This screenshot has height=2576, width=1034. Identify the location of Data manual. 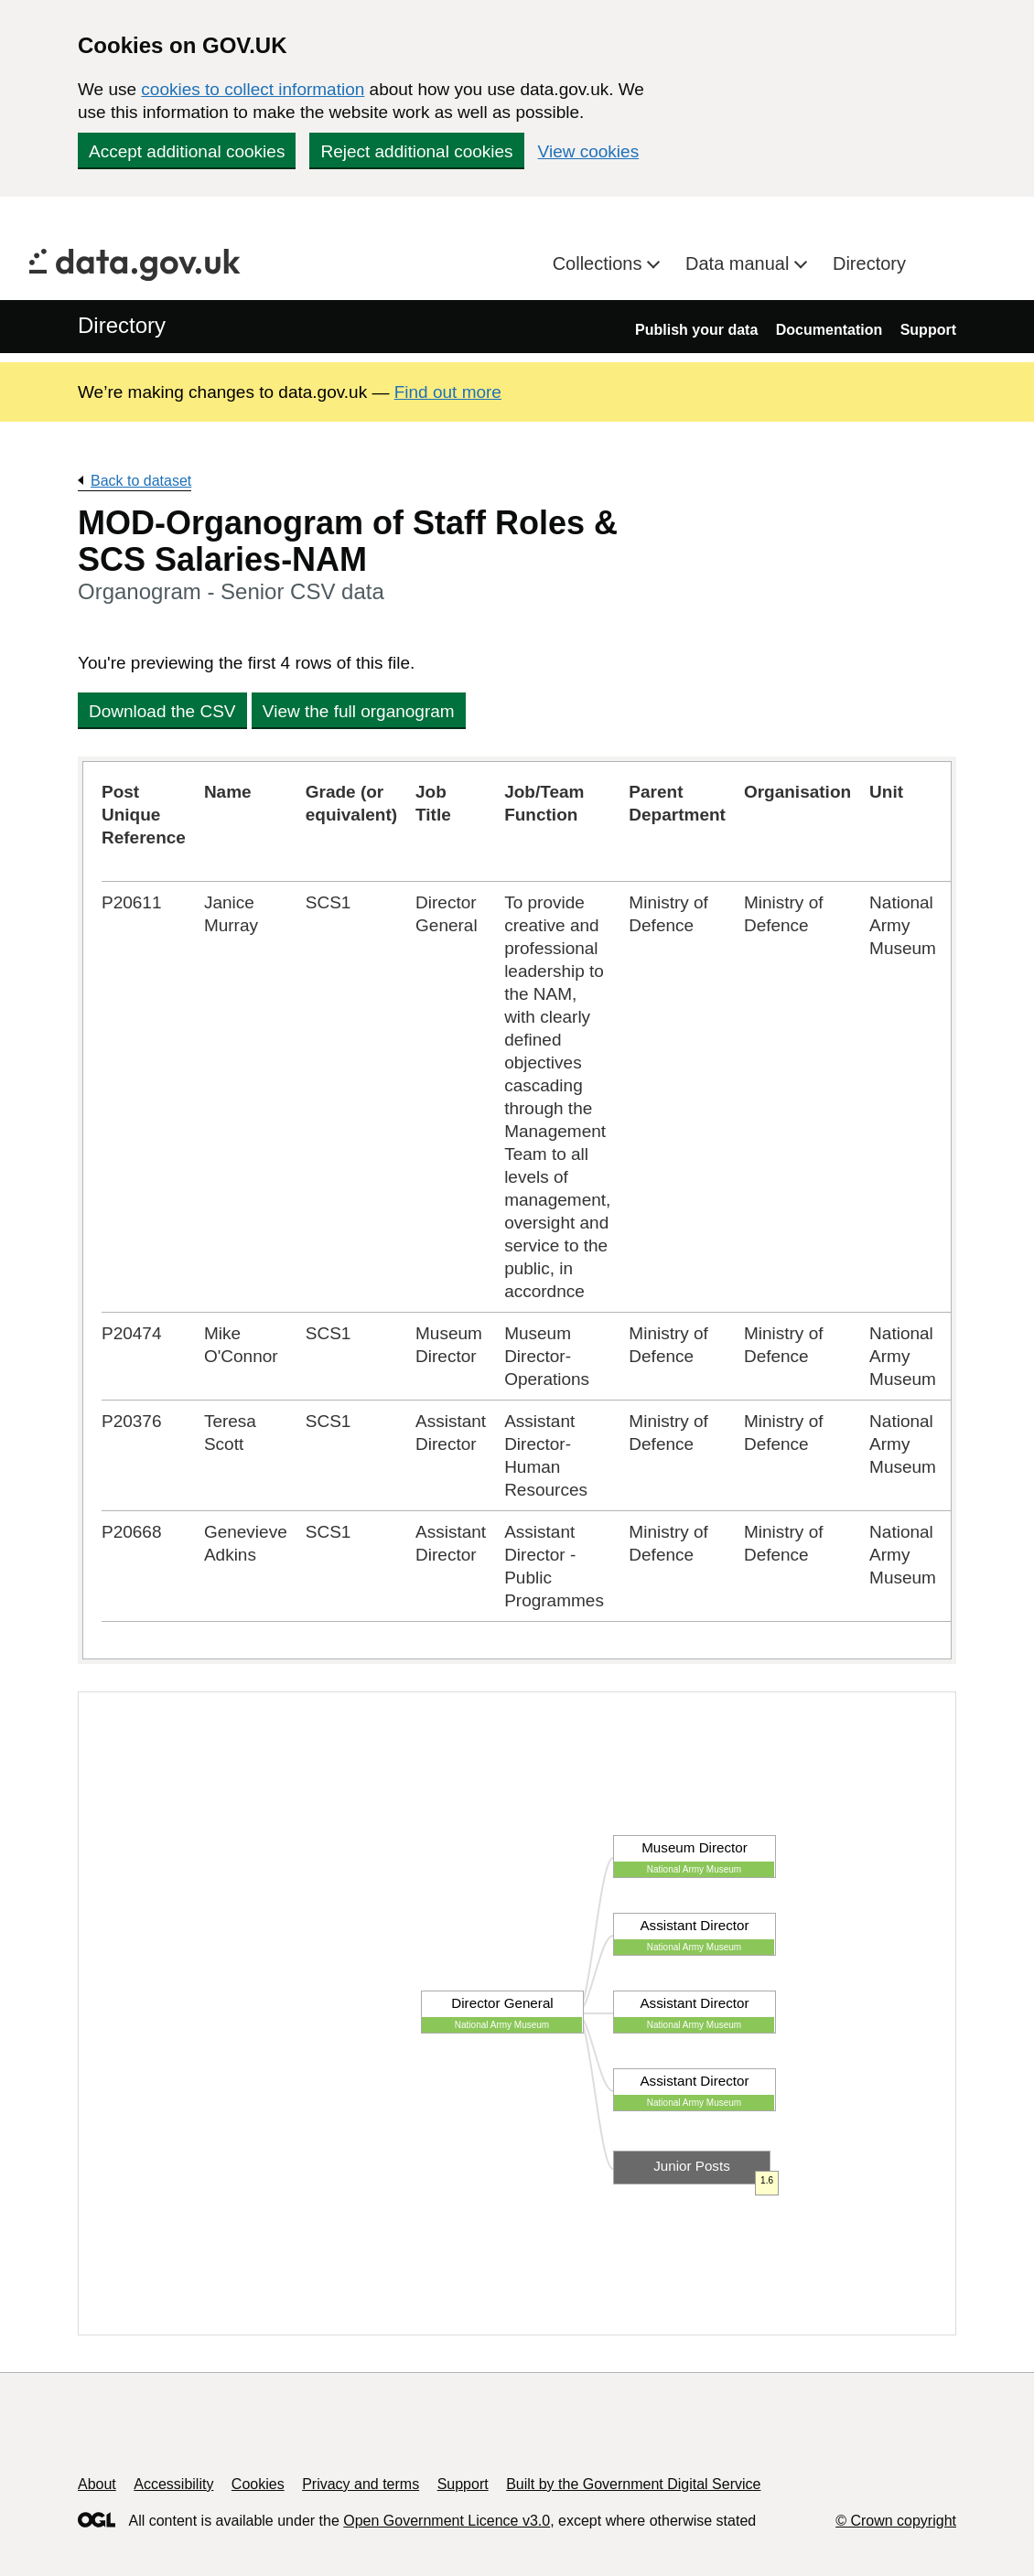
(739, 263).